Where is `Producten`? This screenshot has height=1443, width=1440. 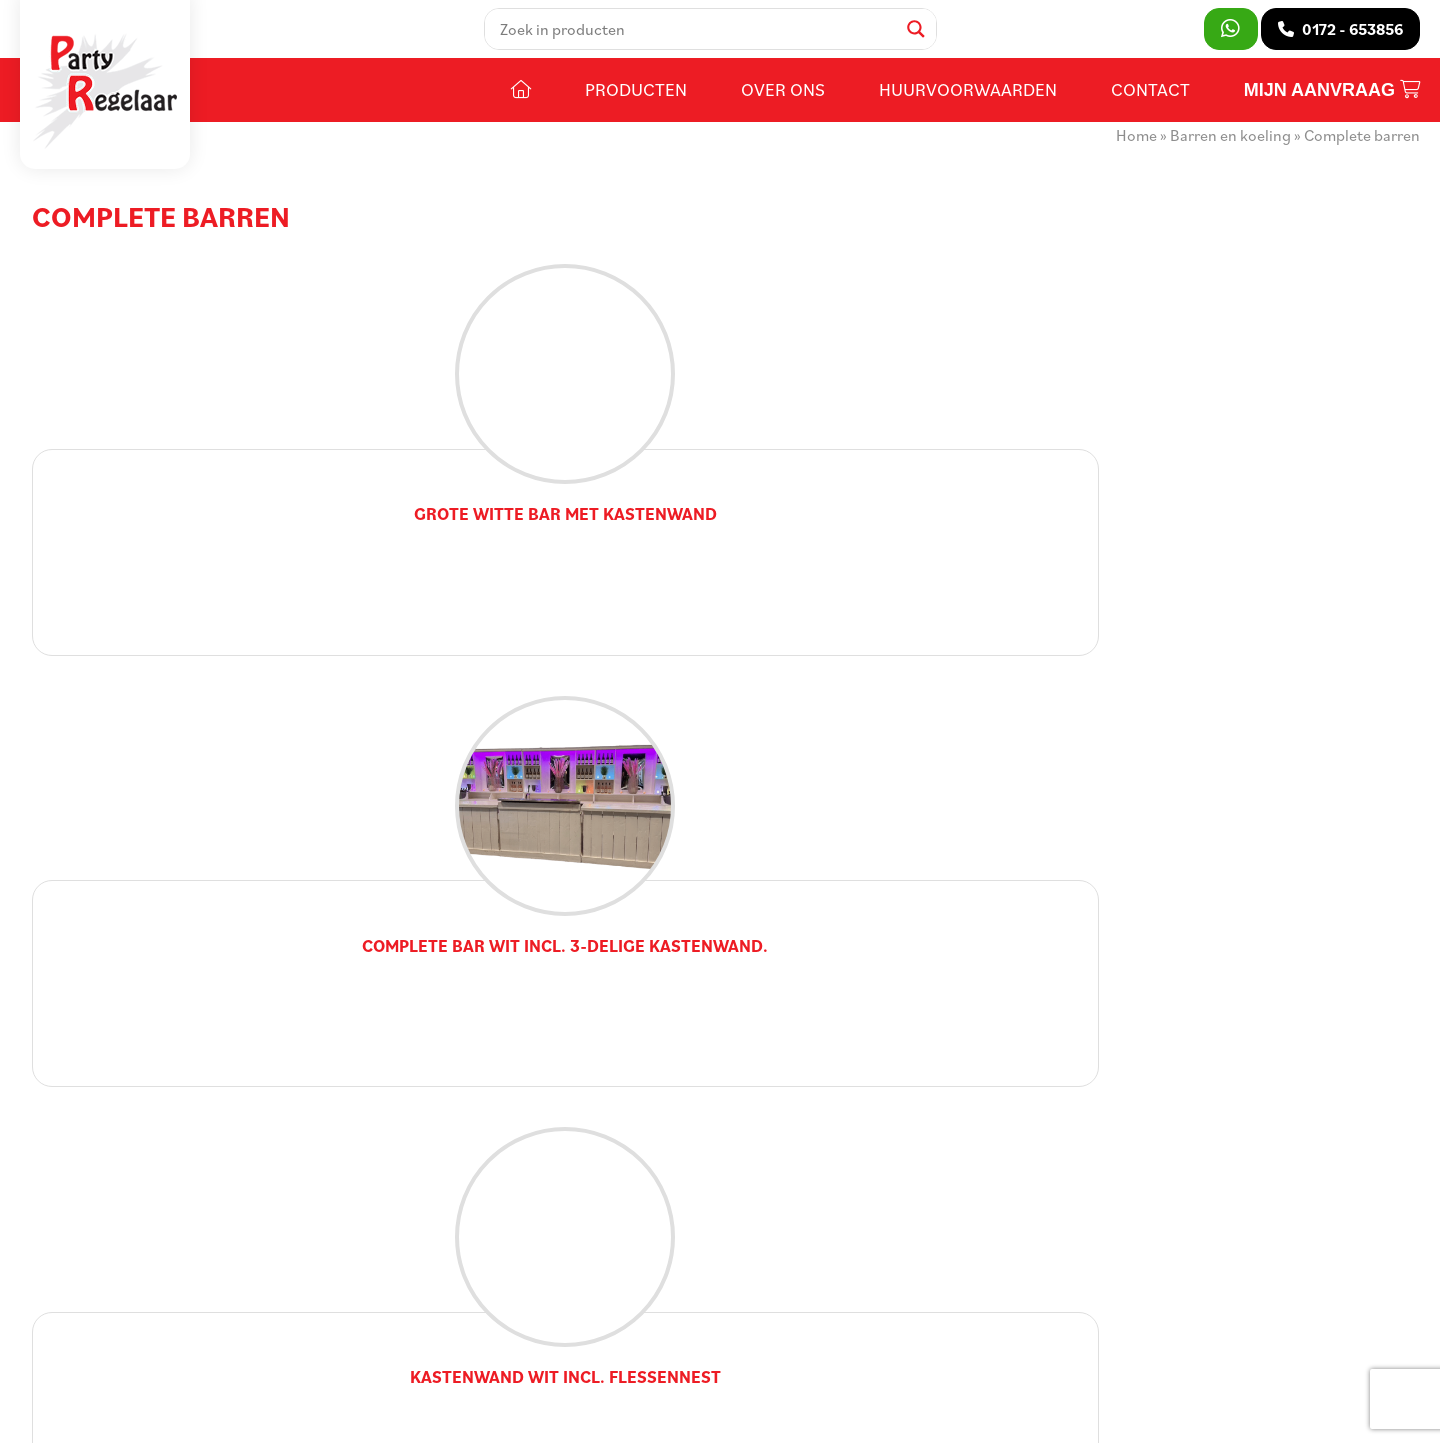 Producten is located at coordinates (636, 107).